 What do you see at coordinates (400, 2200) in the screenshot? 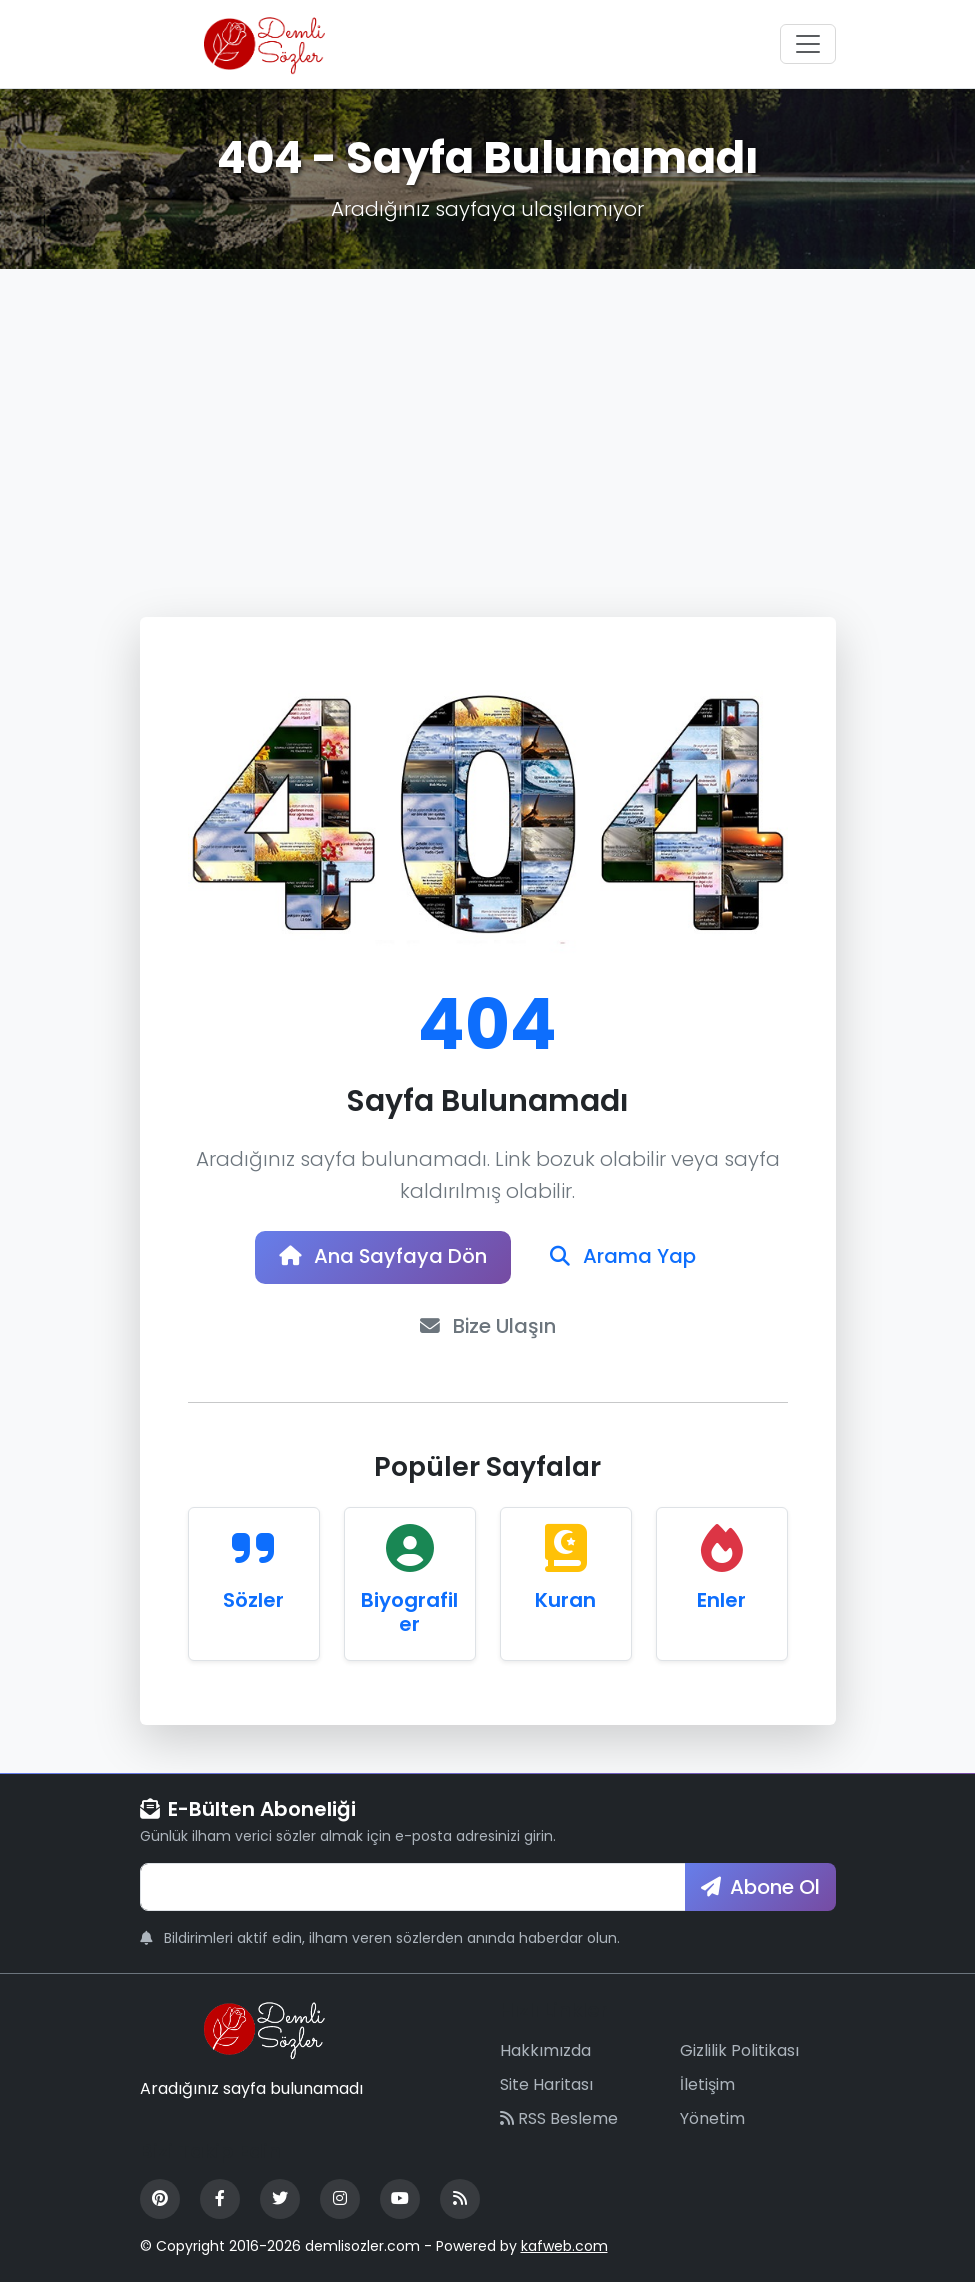
I see `[YouTube]` at bounding box center [400, 2200].